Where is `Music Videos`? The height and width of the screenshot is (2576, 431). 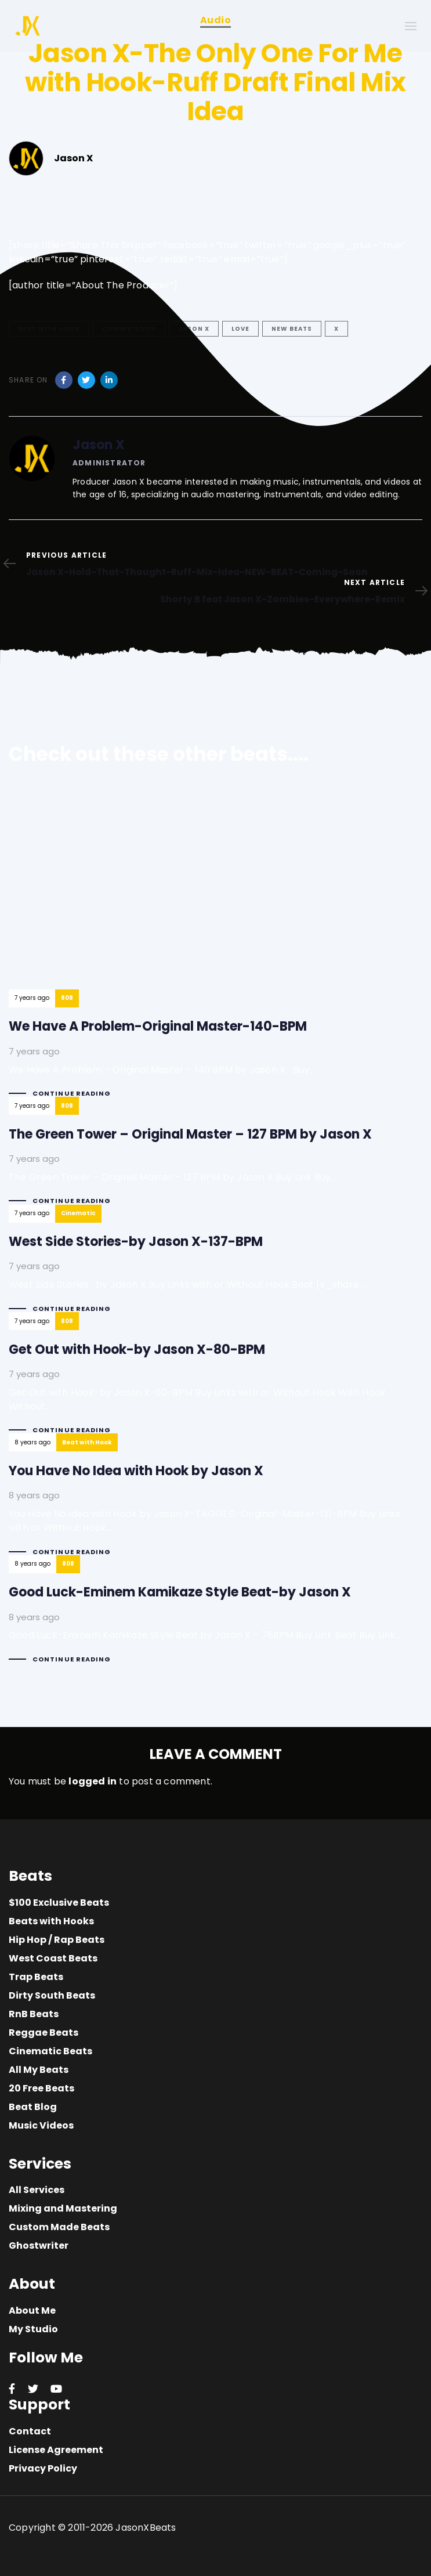 Music Videos is located at coordinates (41, 2125).